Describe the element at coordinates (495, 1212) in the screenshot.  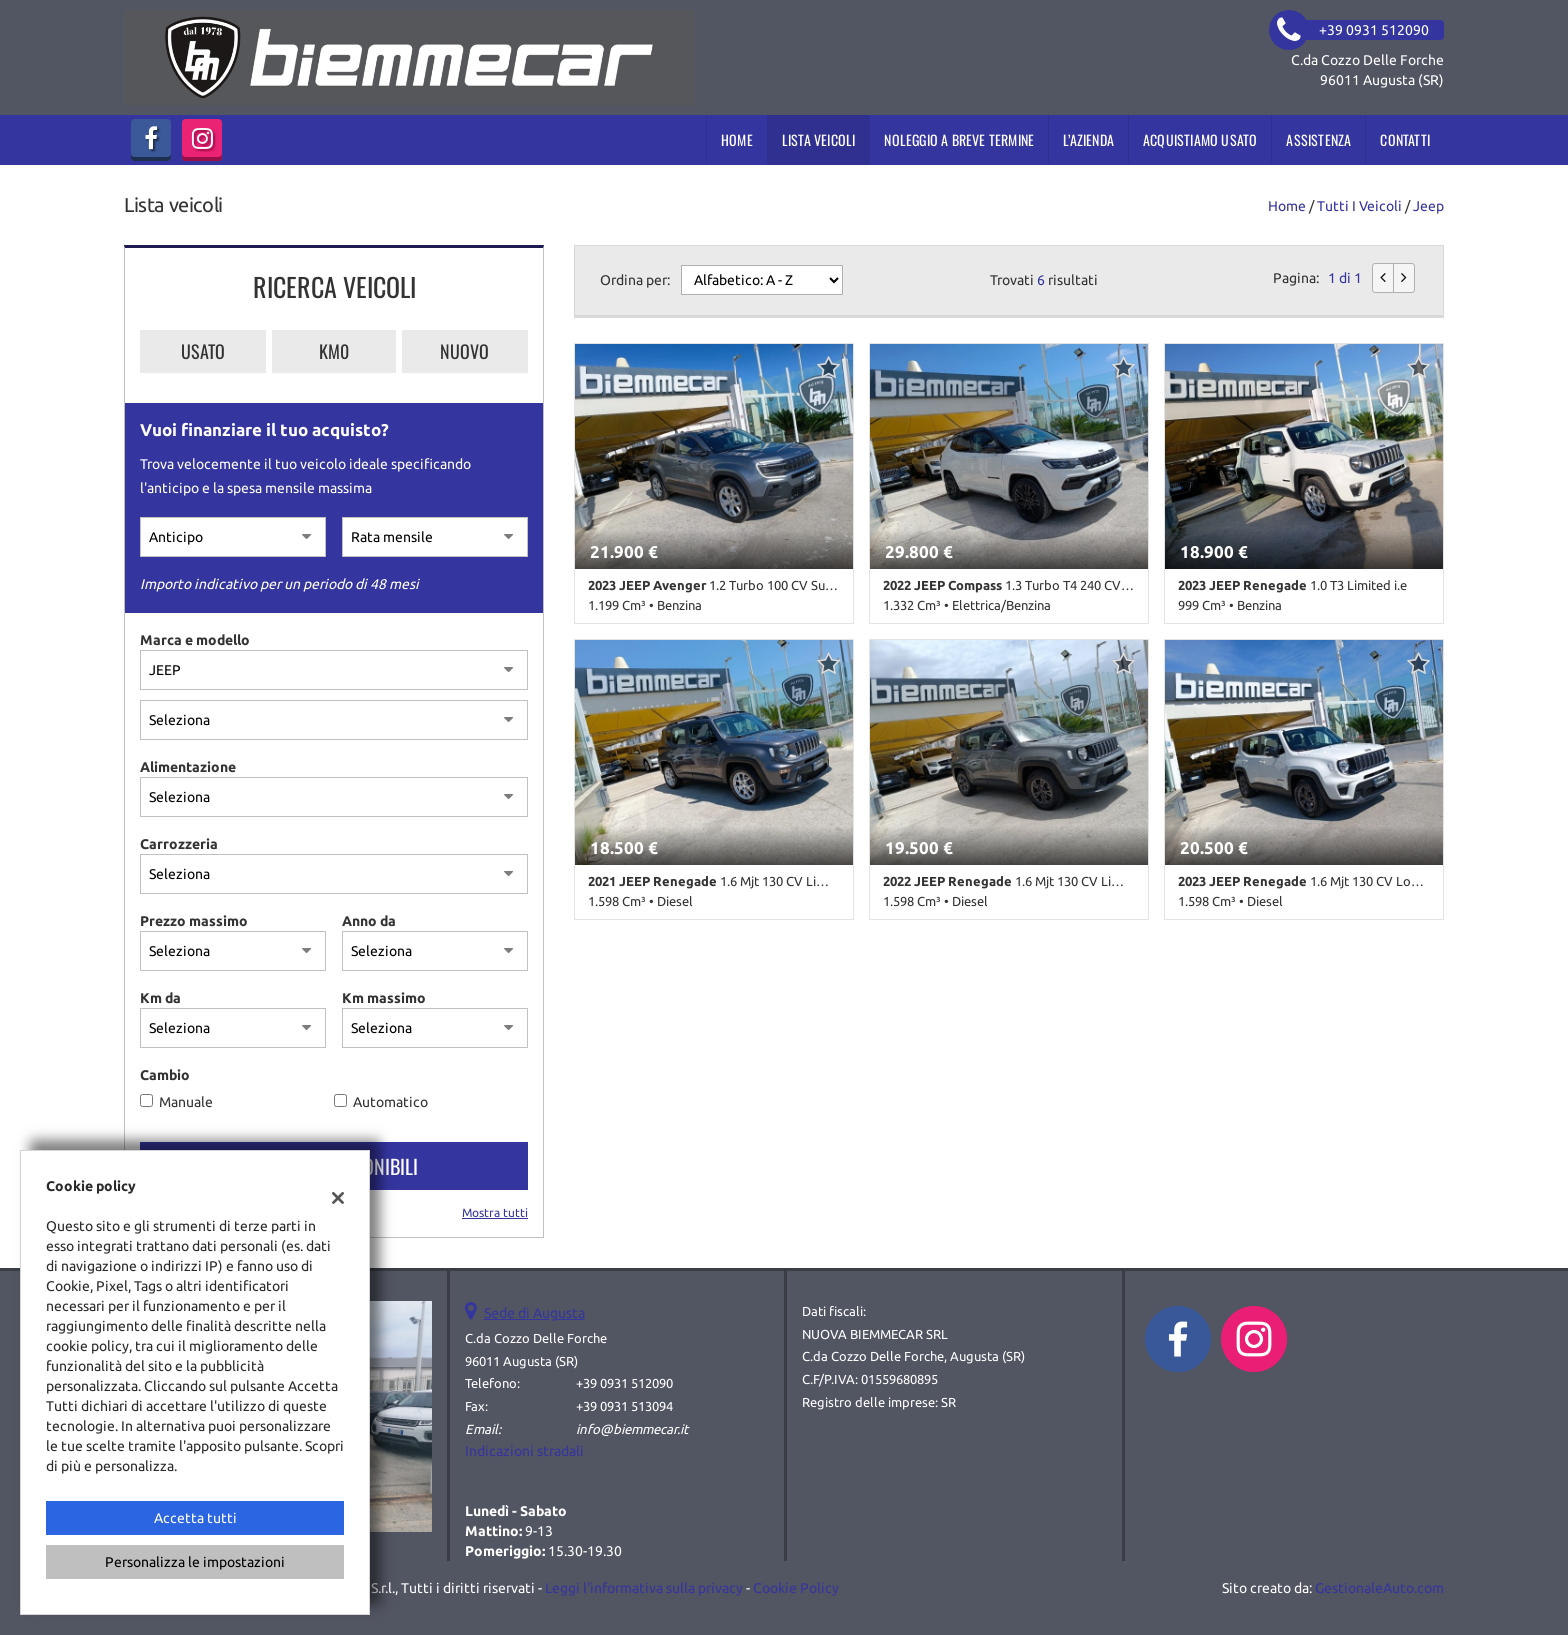
I see `Mostra tutti` at that location.